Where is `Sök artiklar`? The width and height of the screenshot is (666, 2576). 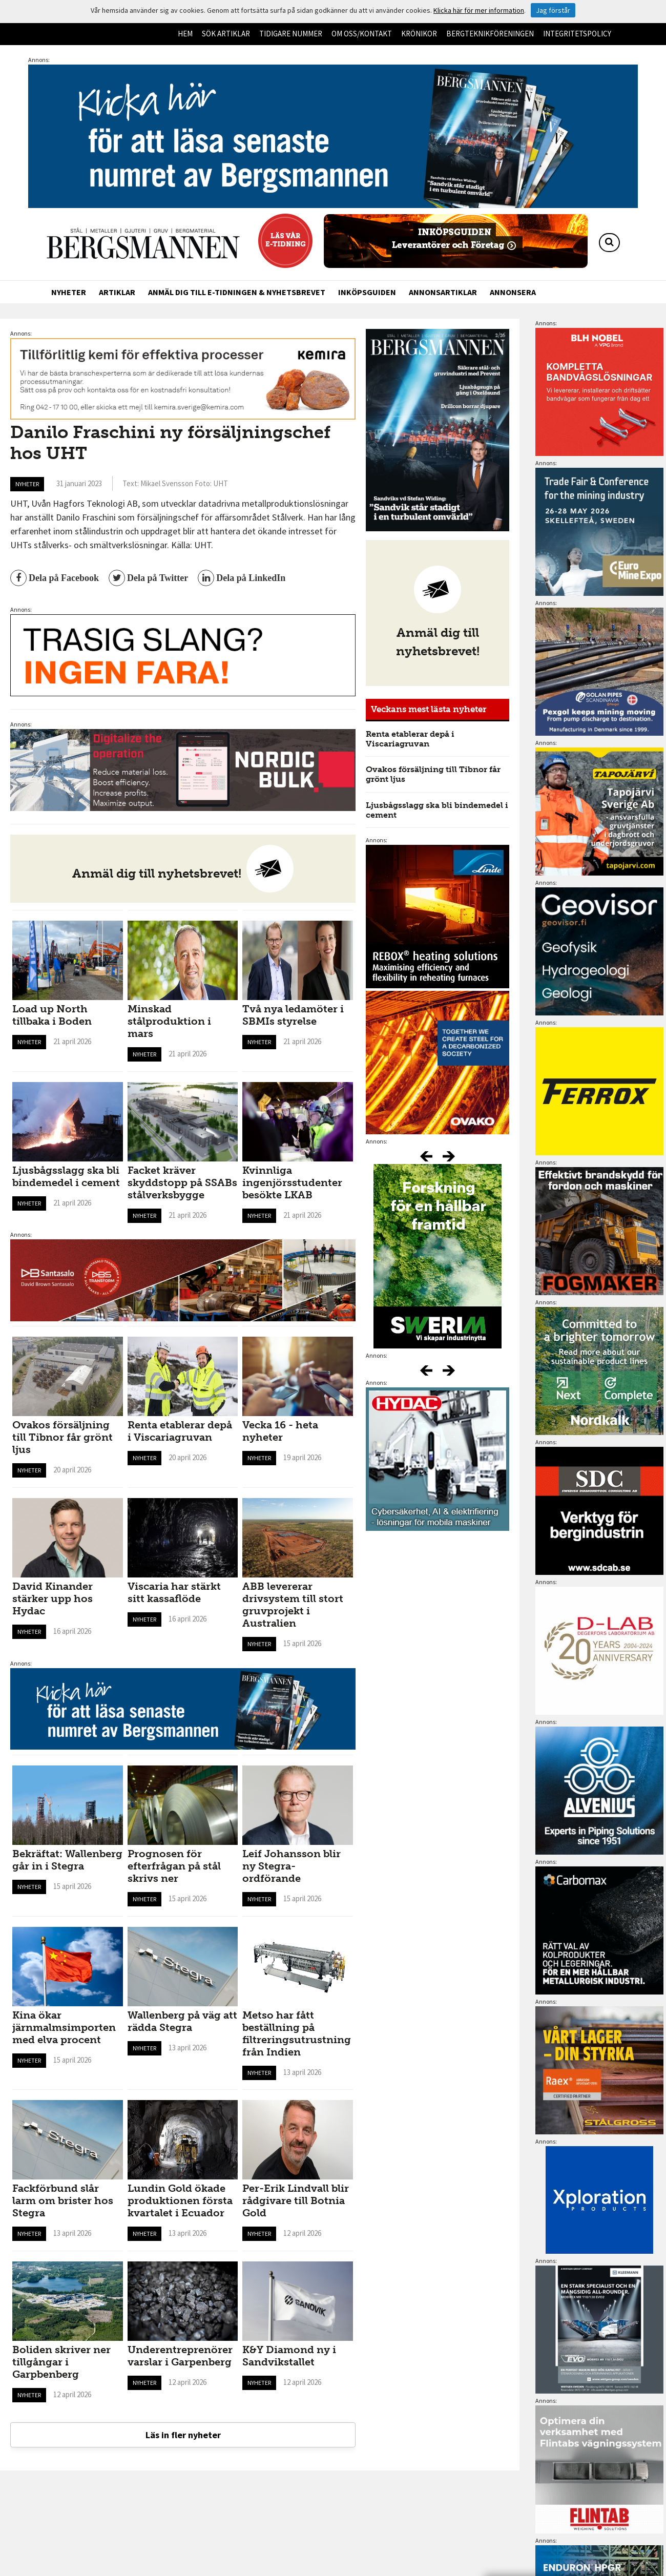 Sök artiklar is located at coordinates (226, 33).